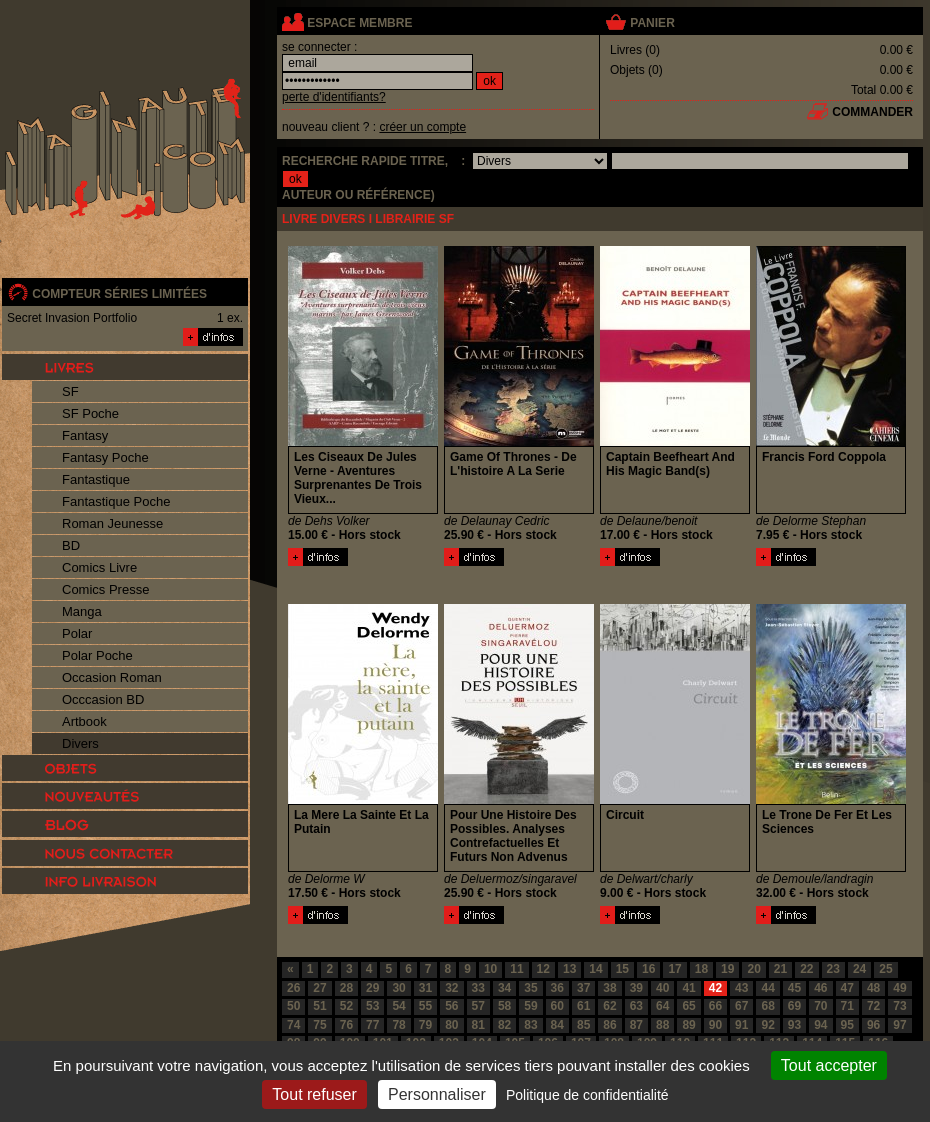 The image size is (930, 1122). Describe the element at coordinates (346, 1025) in the screenshot. I see `76` at that location.